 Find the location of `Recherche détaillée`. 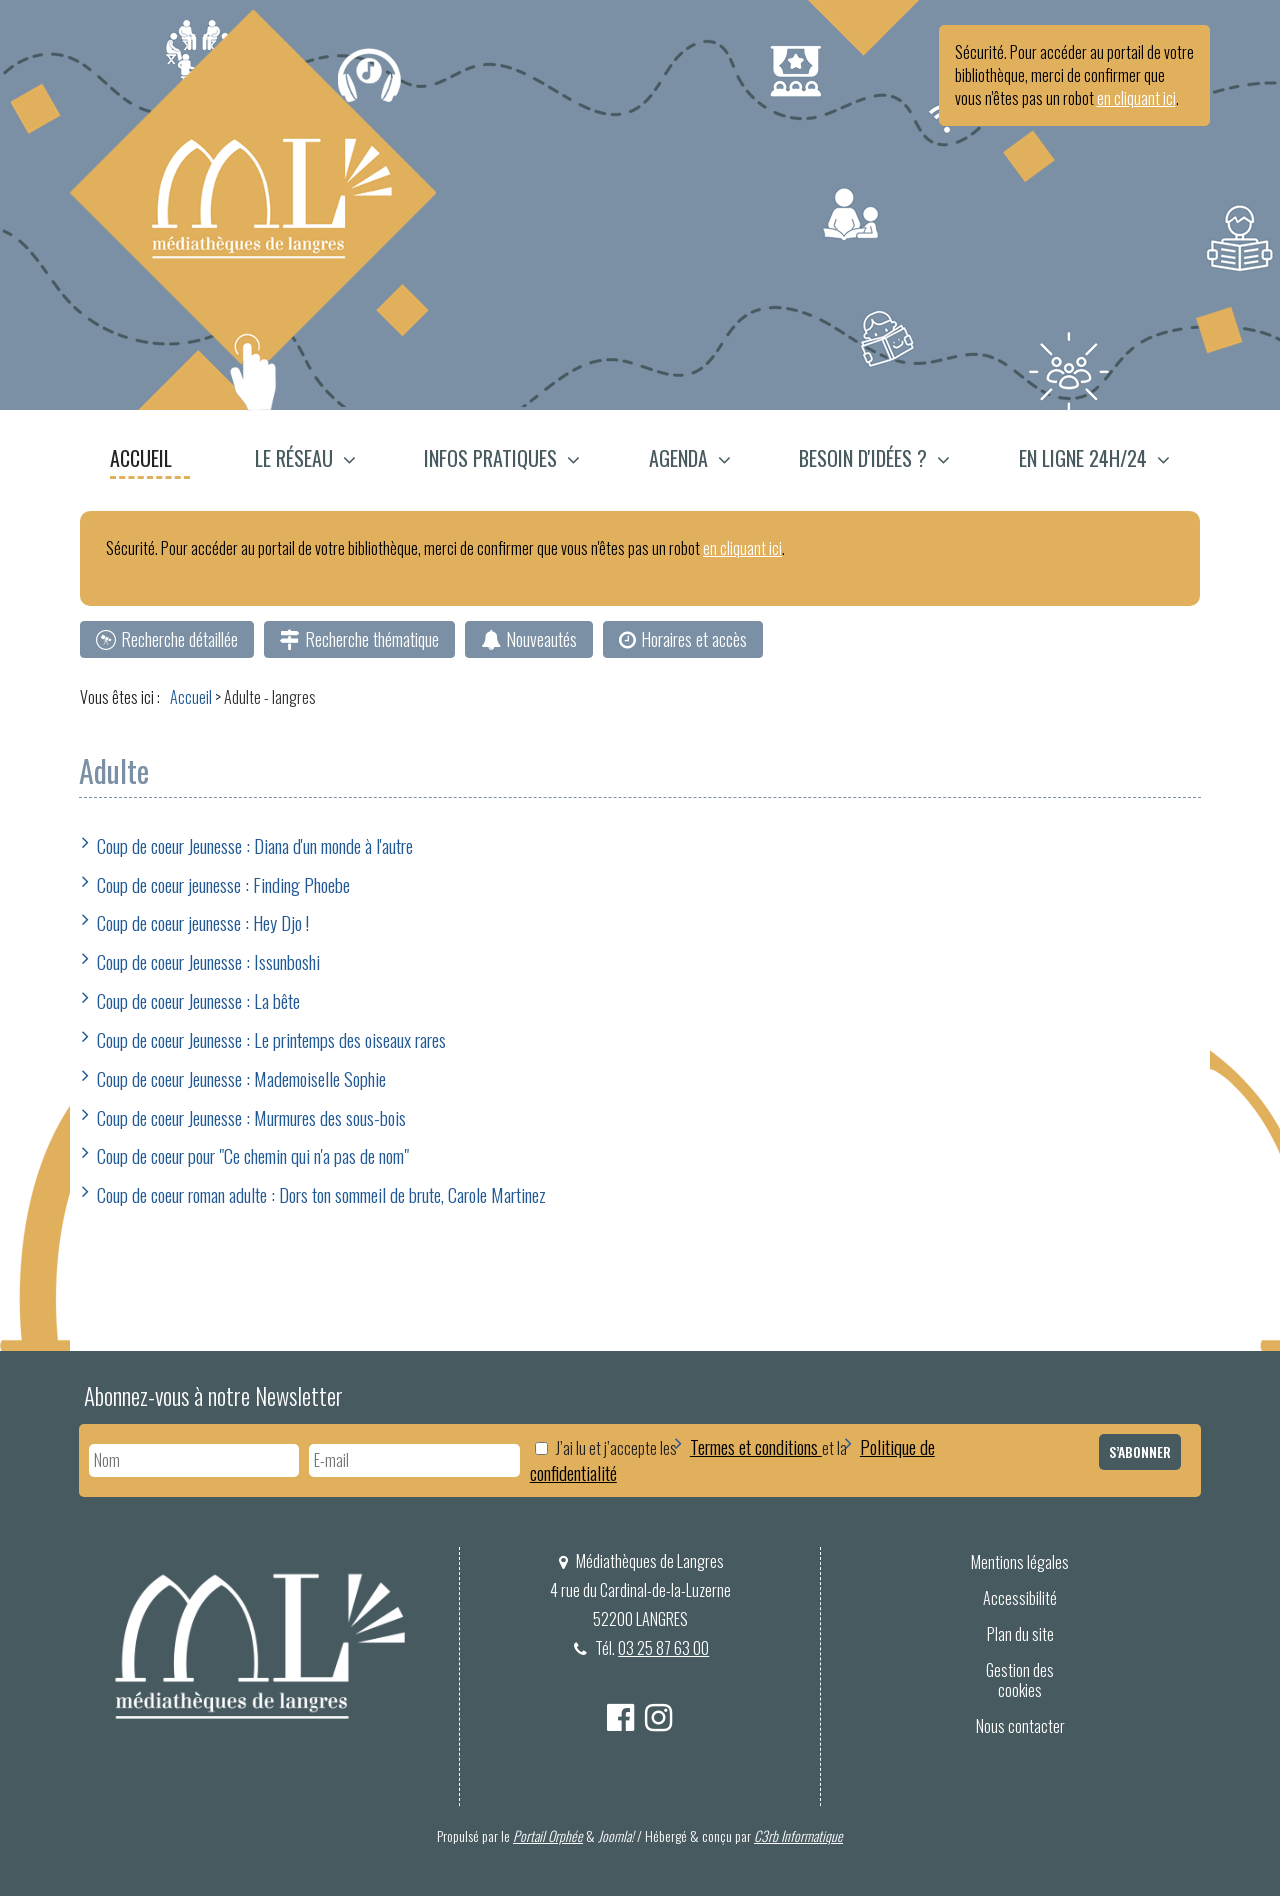

Recherche détaillée is located at coordinates (179, 639).